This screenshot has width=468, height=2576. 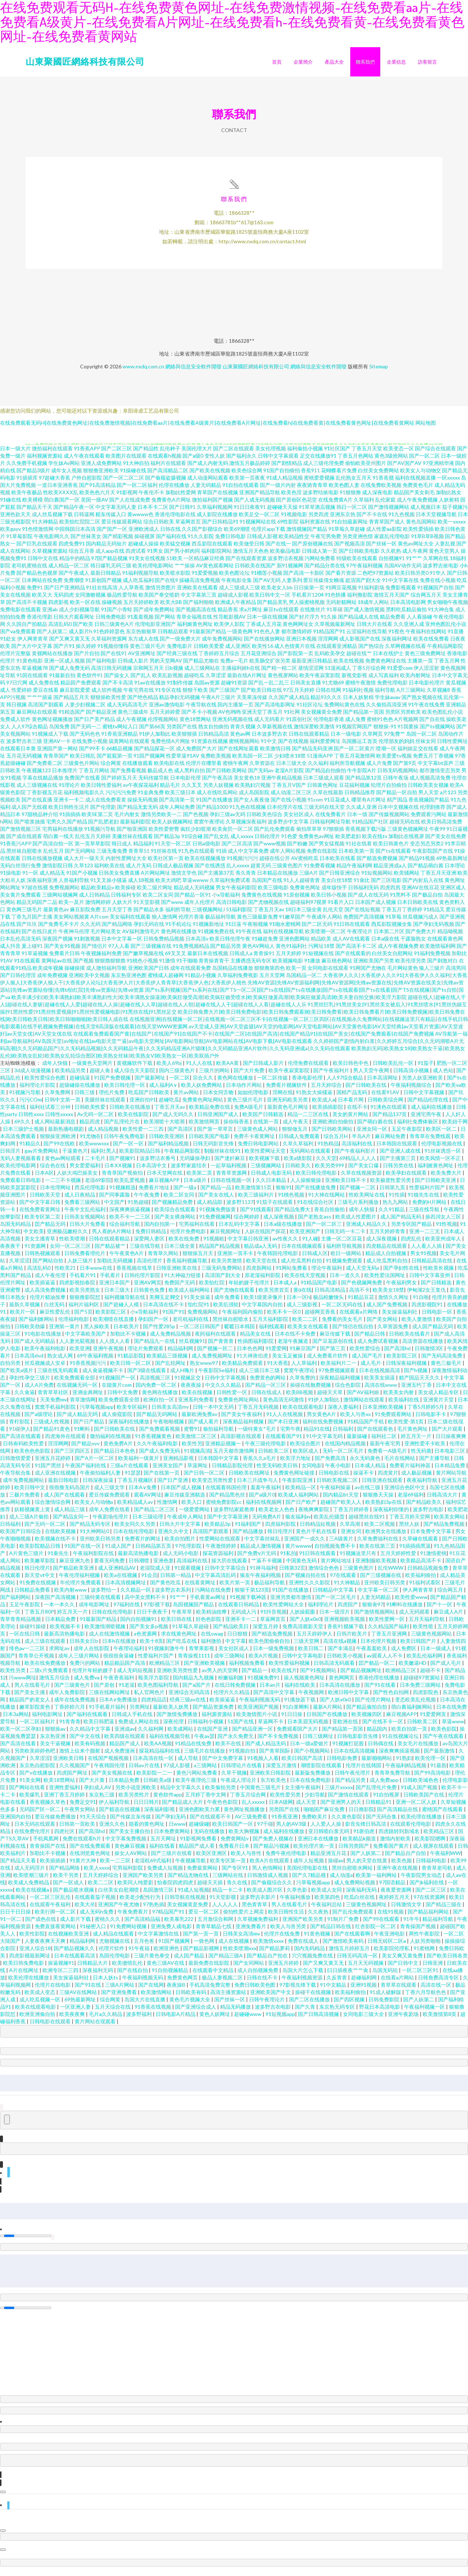 I want to click on 成人亚洲在线视频, so click(x=56, y=1478).